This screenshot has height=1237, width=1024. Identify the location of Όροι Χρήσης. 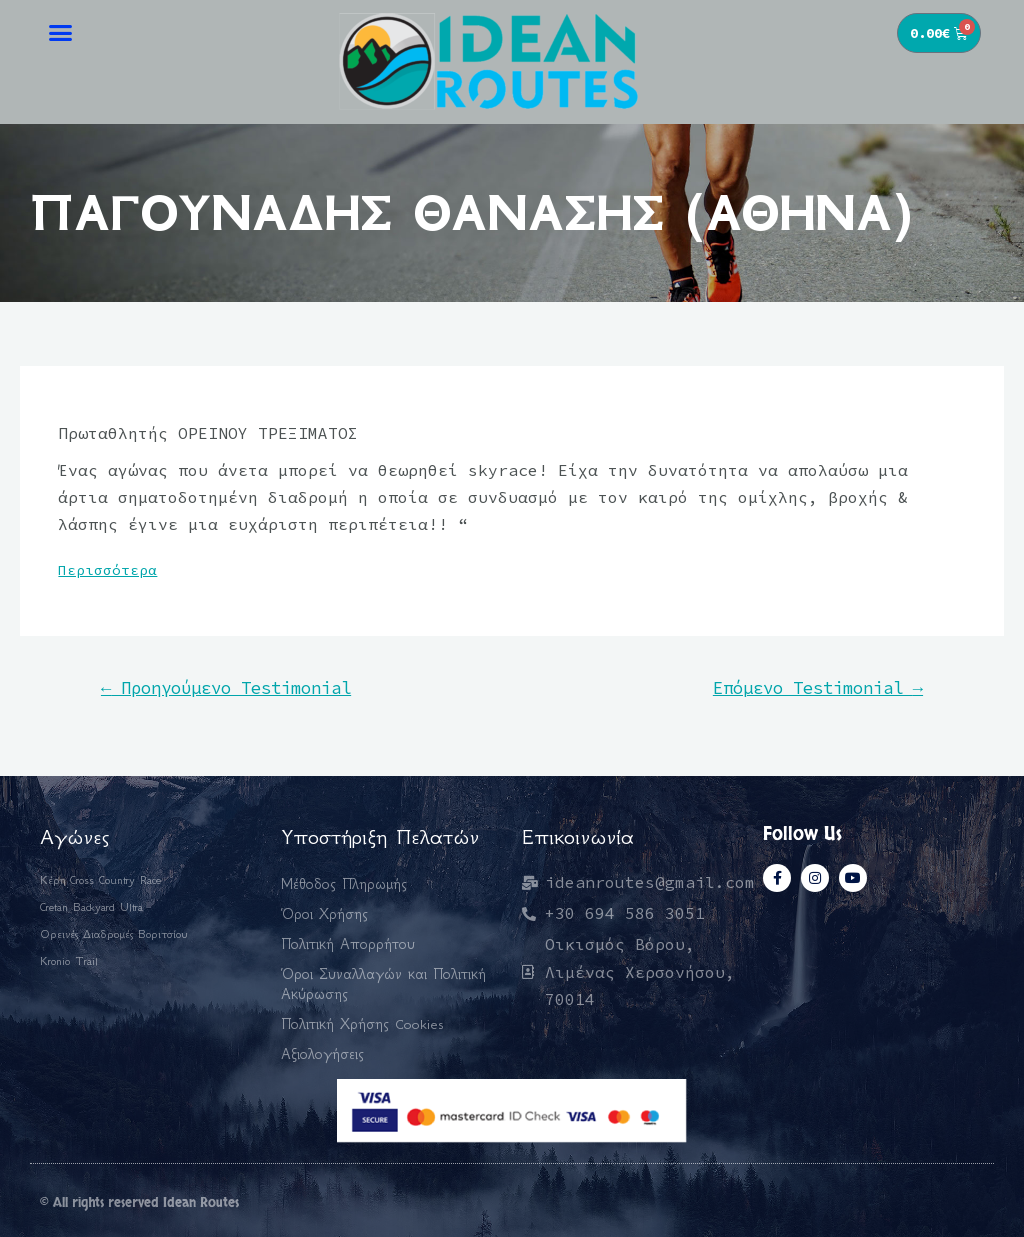
(324, 914).